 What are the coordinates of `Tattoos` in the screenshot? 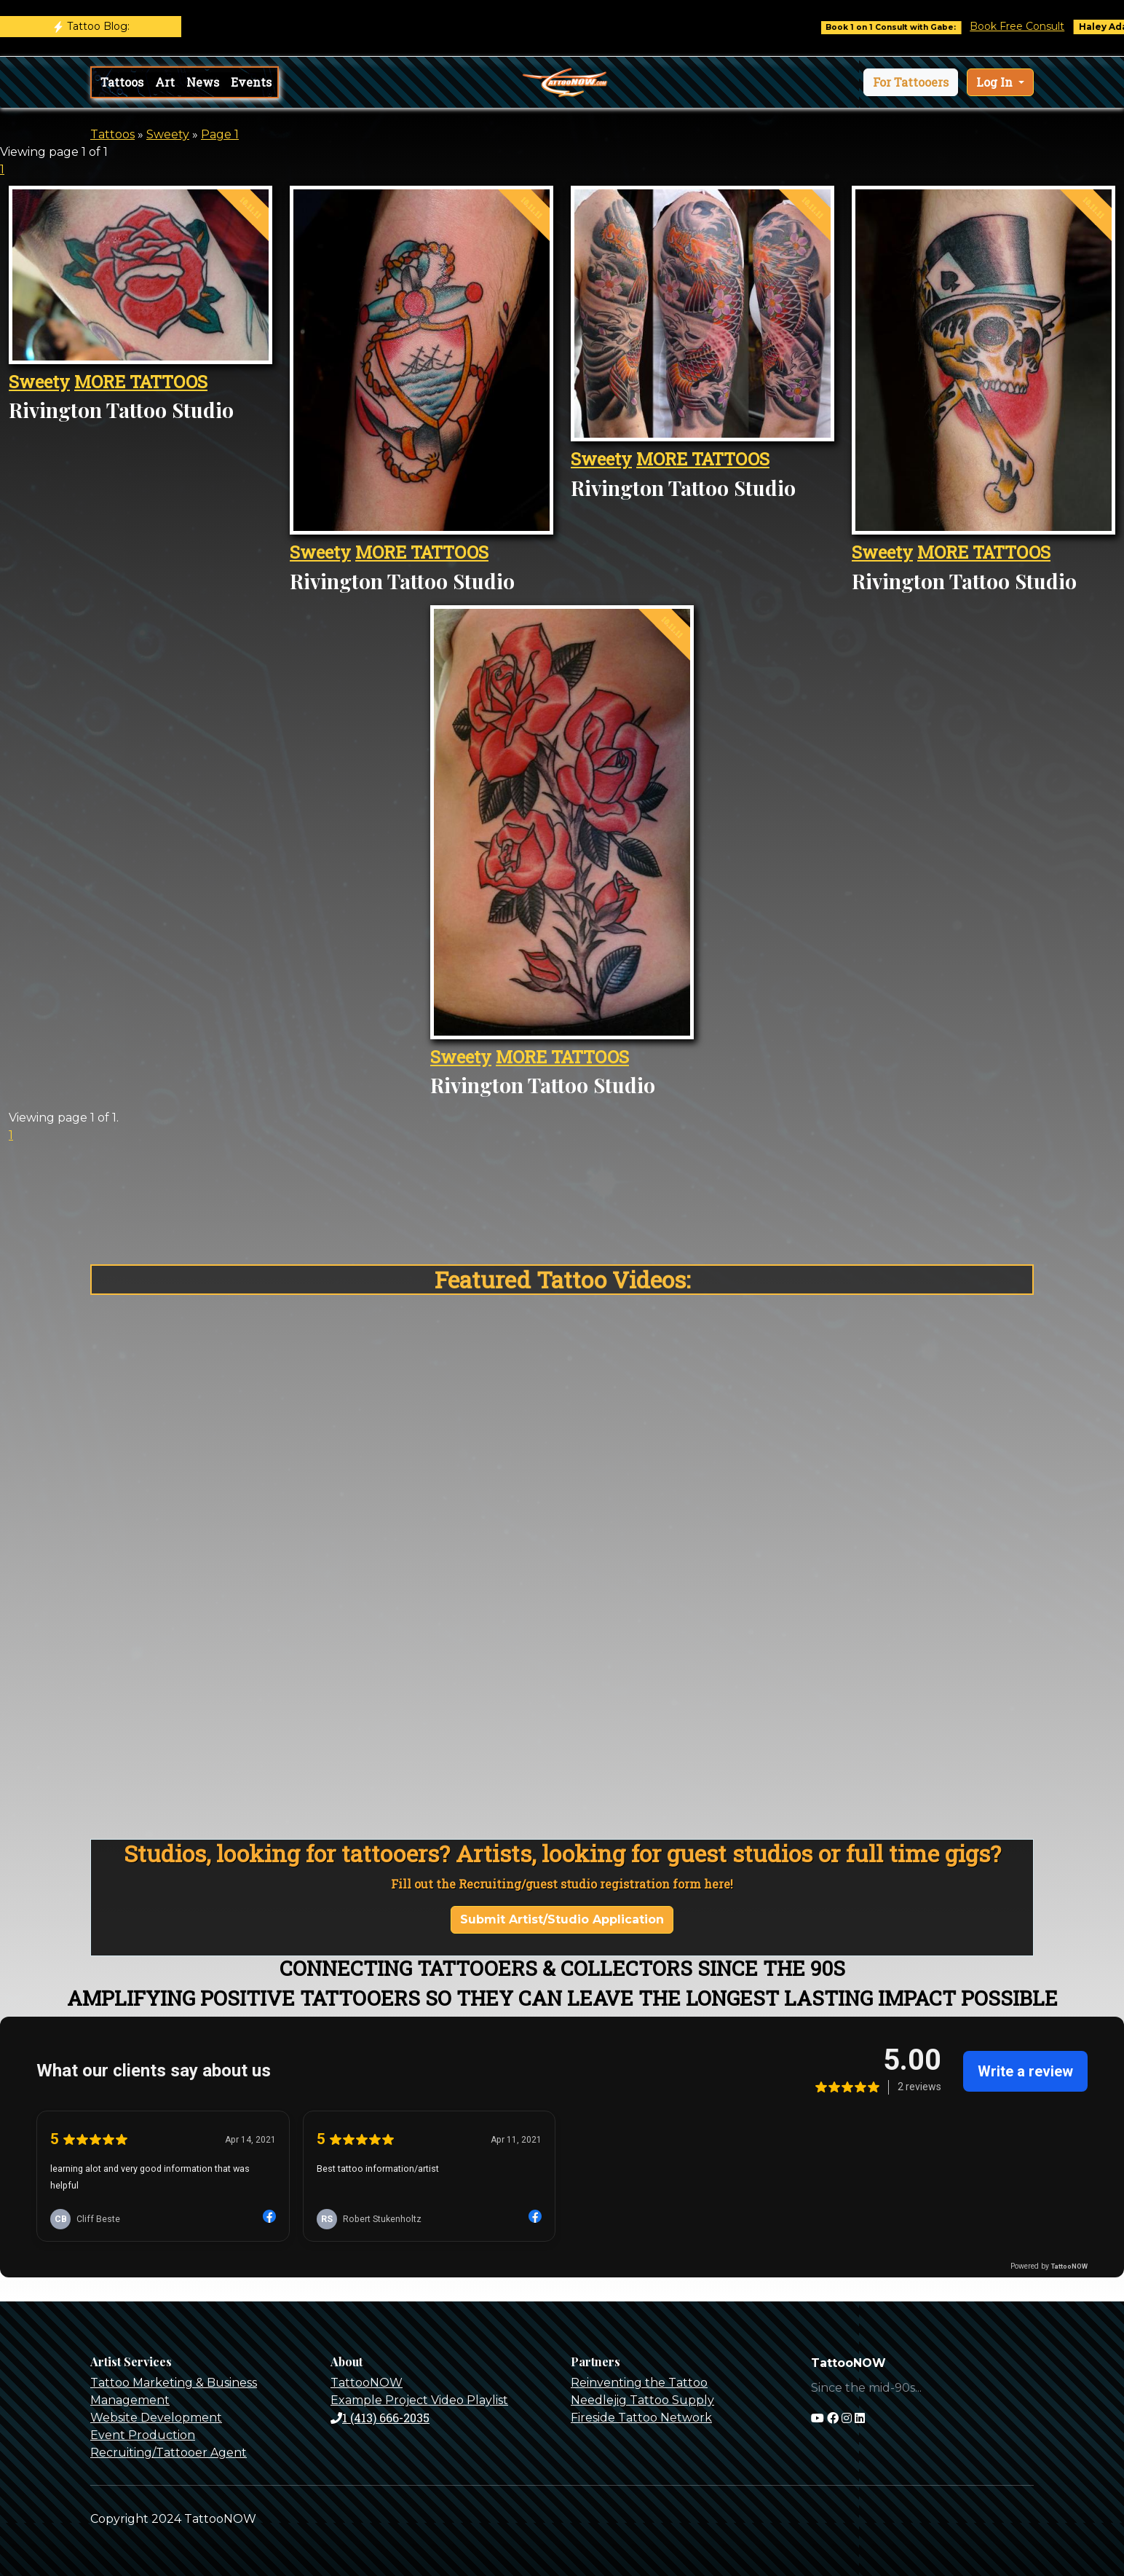 It's located at (121, 82).